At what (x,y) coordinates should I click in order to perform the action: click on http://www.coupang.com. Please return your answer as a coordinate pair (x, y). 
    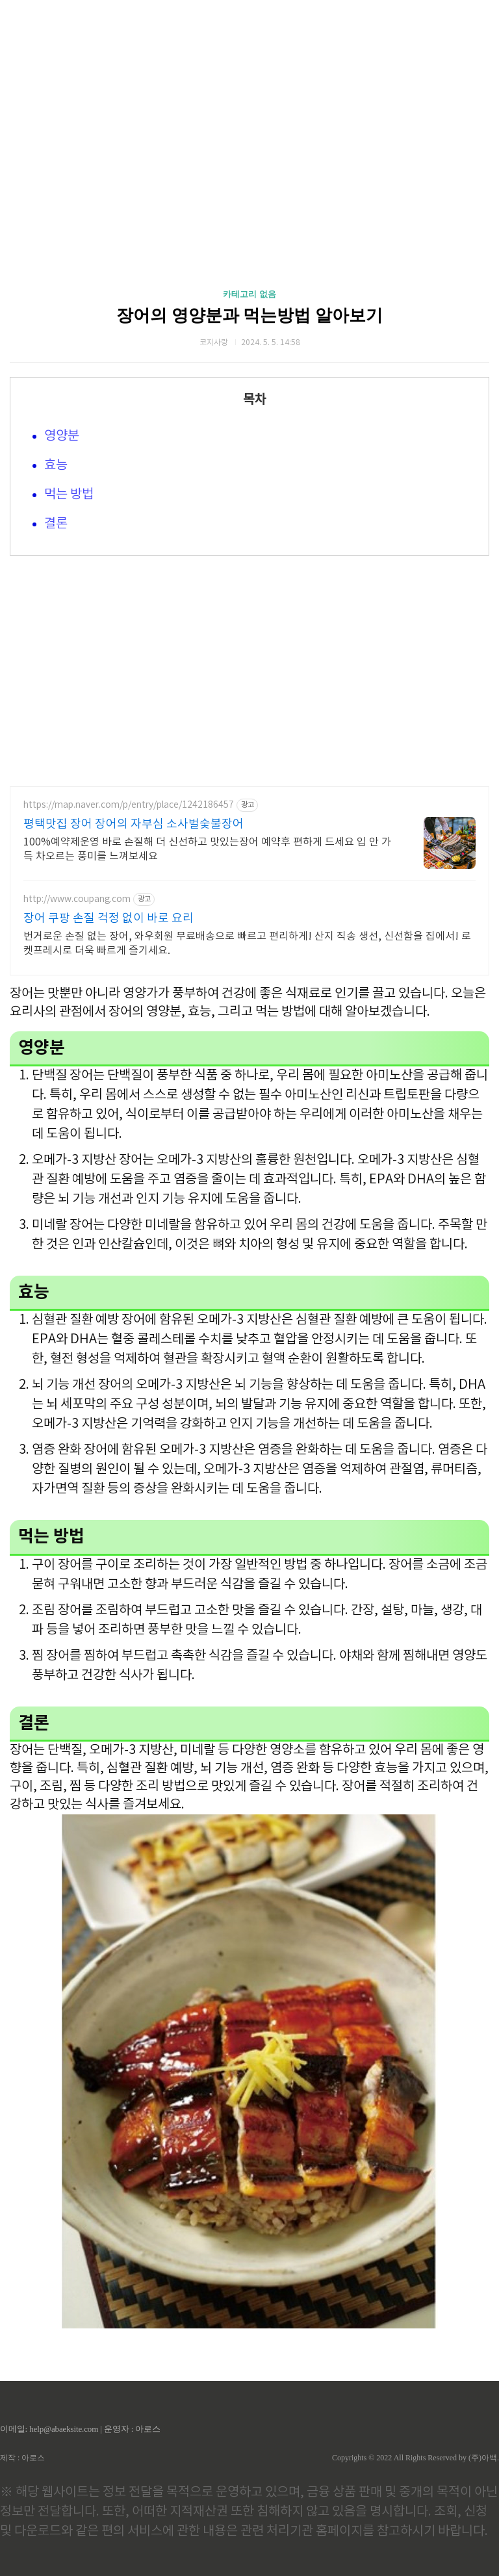
    Looking at the image, I should click on (77, 899).